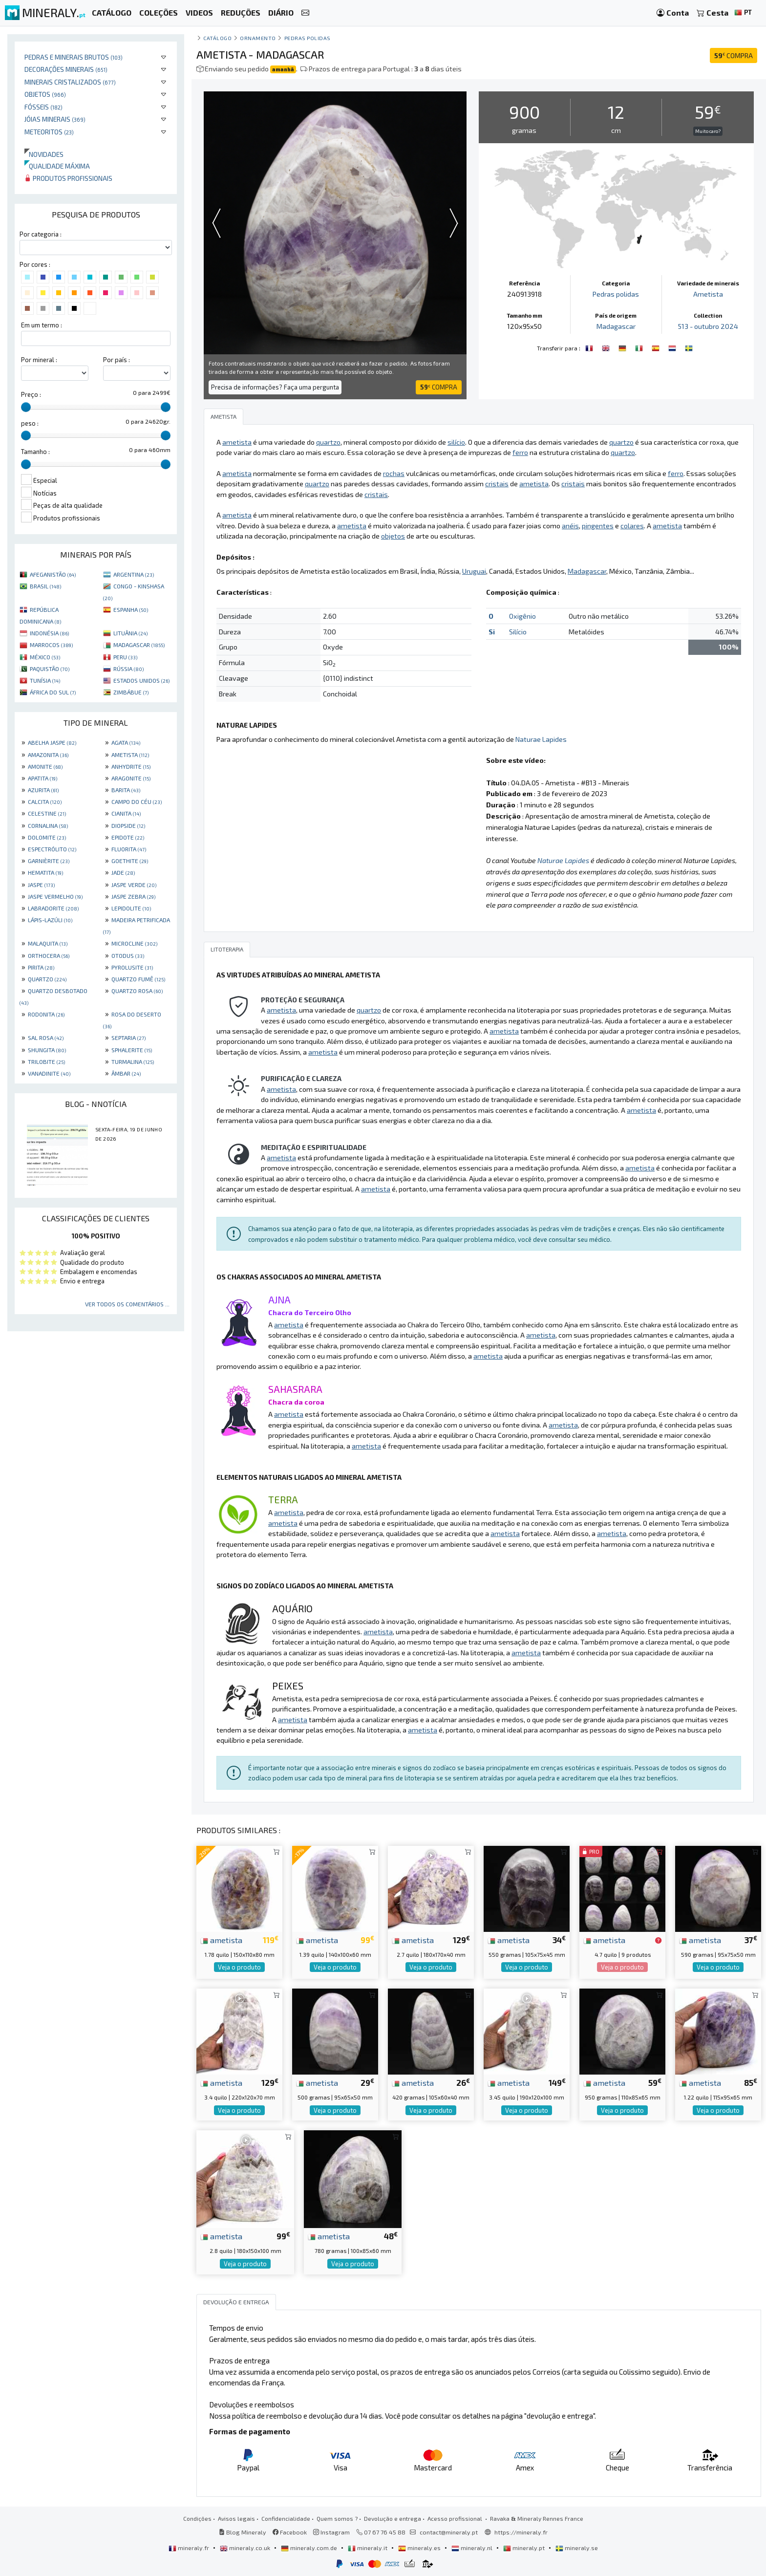  Describe the element at coordinates (541, 739) in the screenshot. I see `Naturae Lapides` at that location.